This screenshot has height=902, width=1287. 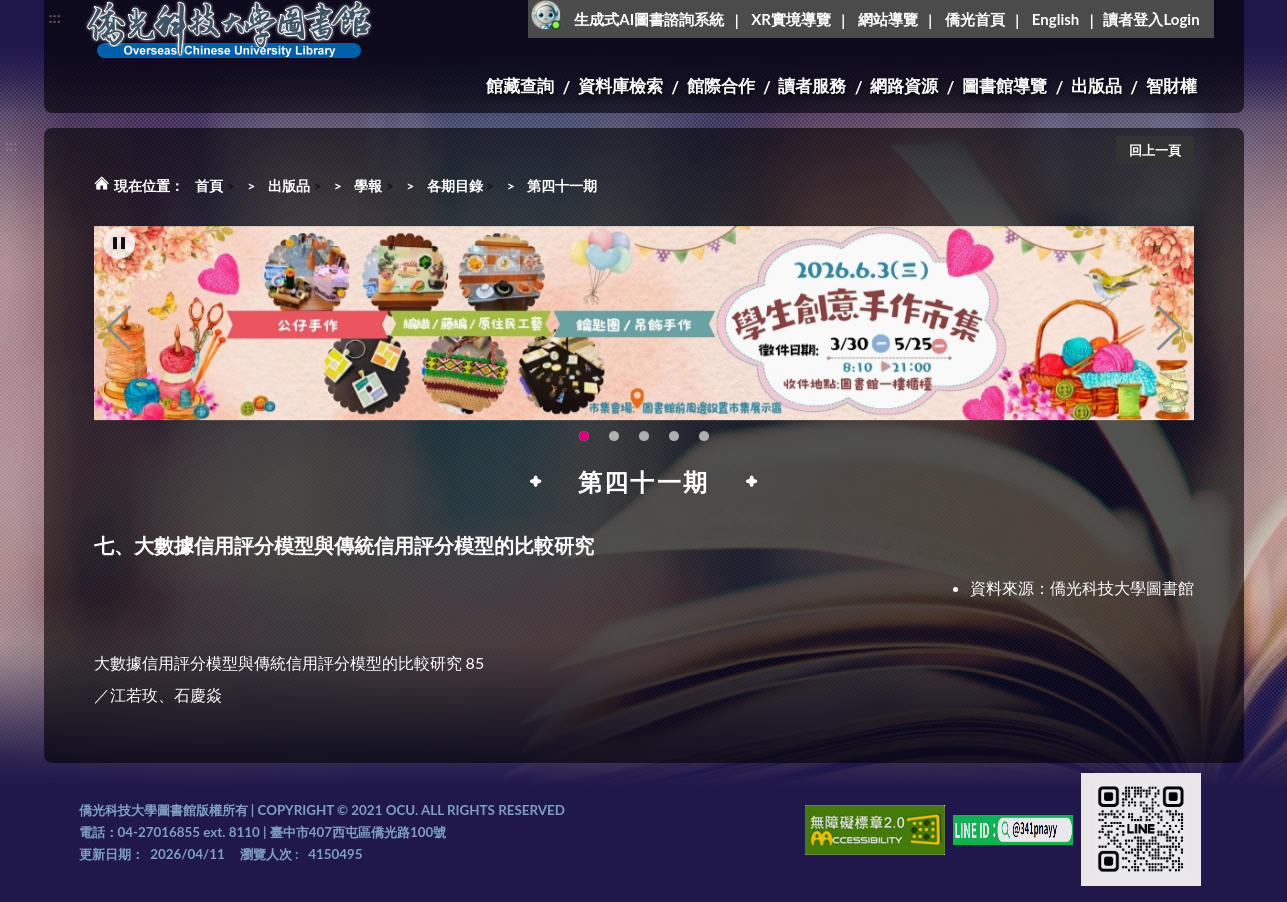 What do you see at coordinates (644, 449) in the screenshot?
I see `圖書館XR實境導覽系統上線啦!(另開新視窗) [tab]` at bounding box center [644, 449].